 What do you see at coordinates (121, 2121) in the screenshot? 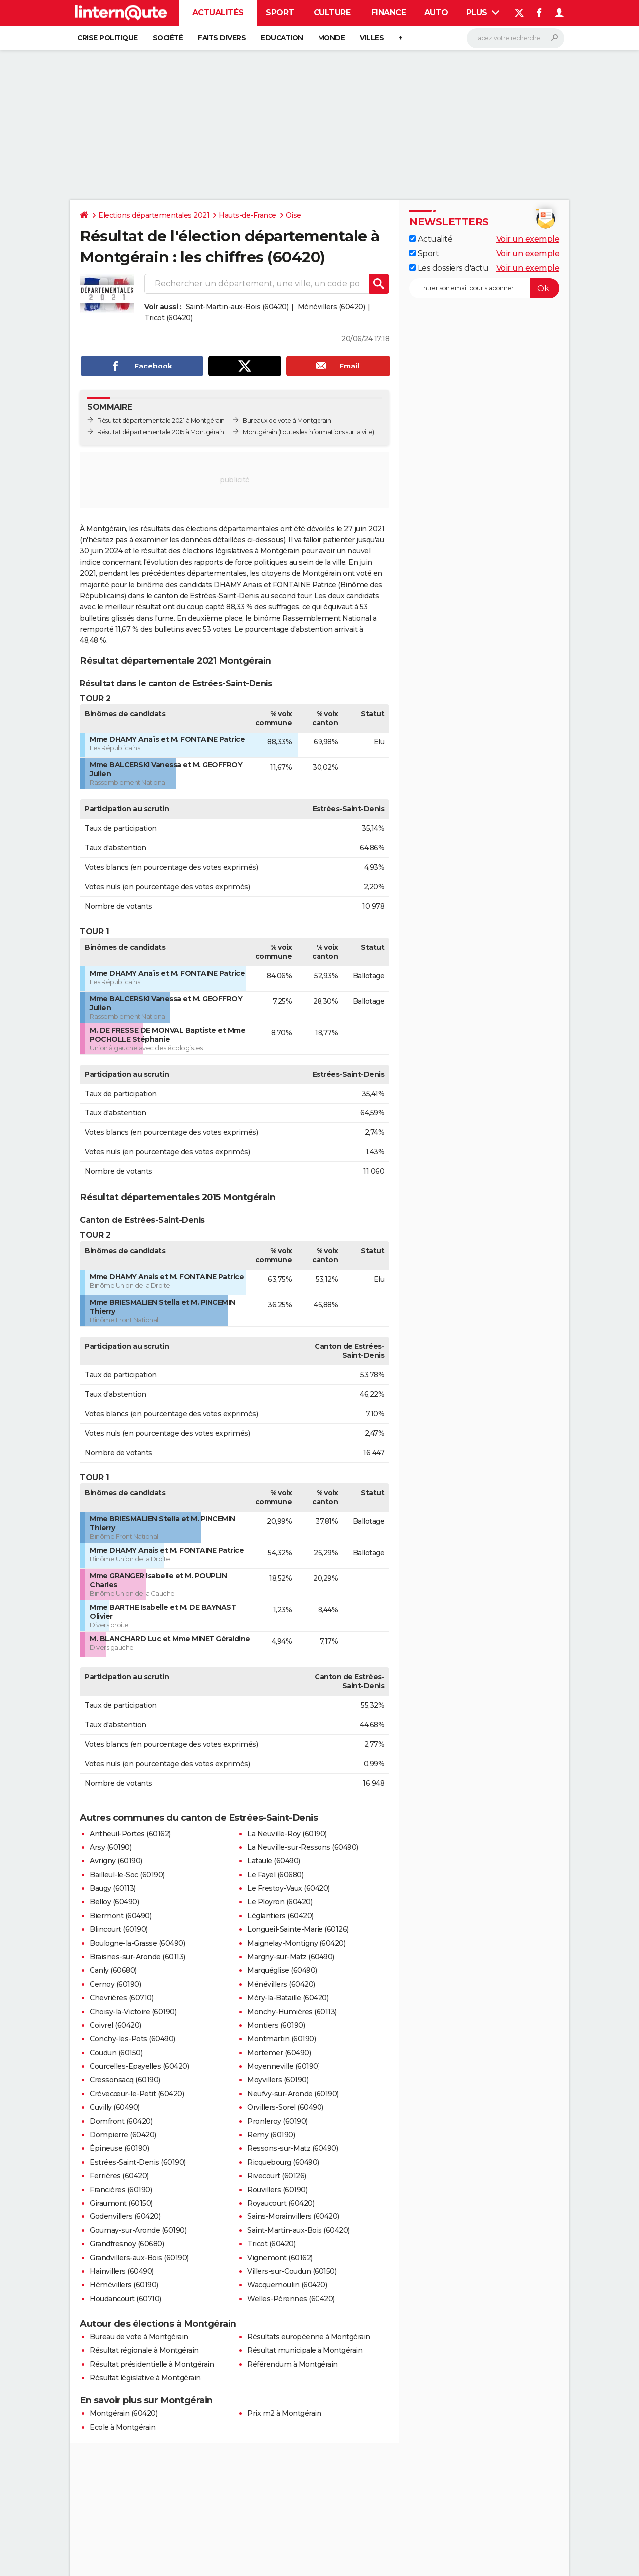
I see `Domfront (60420)` at bounding box center [121, 2121].